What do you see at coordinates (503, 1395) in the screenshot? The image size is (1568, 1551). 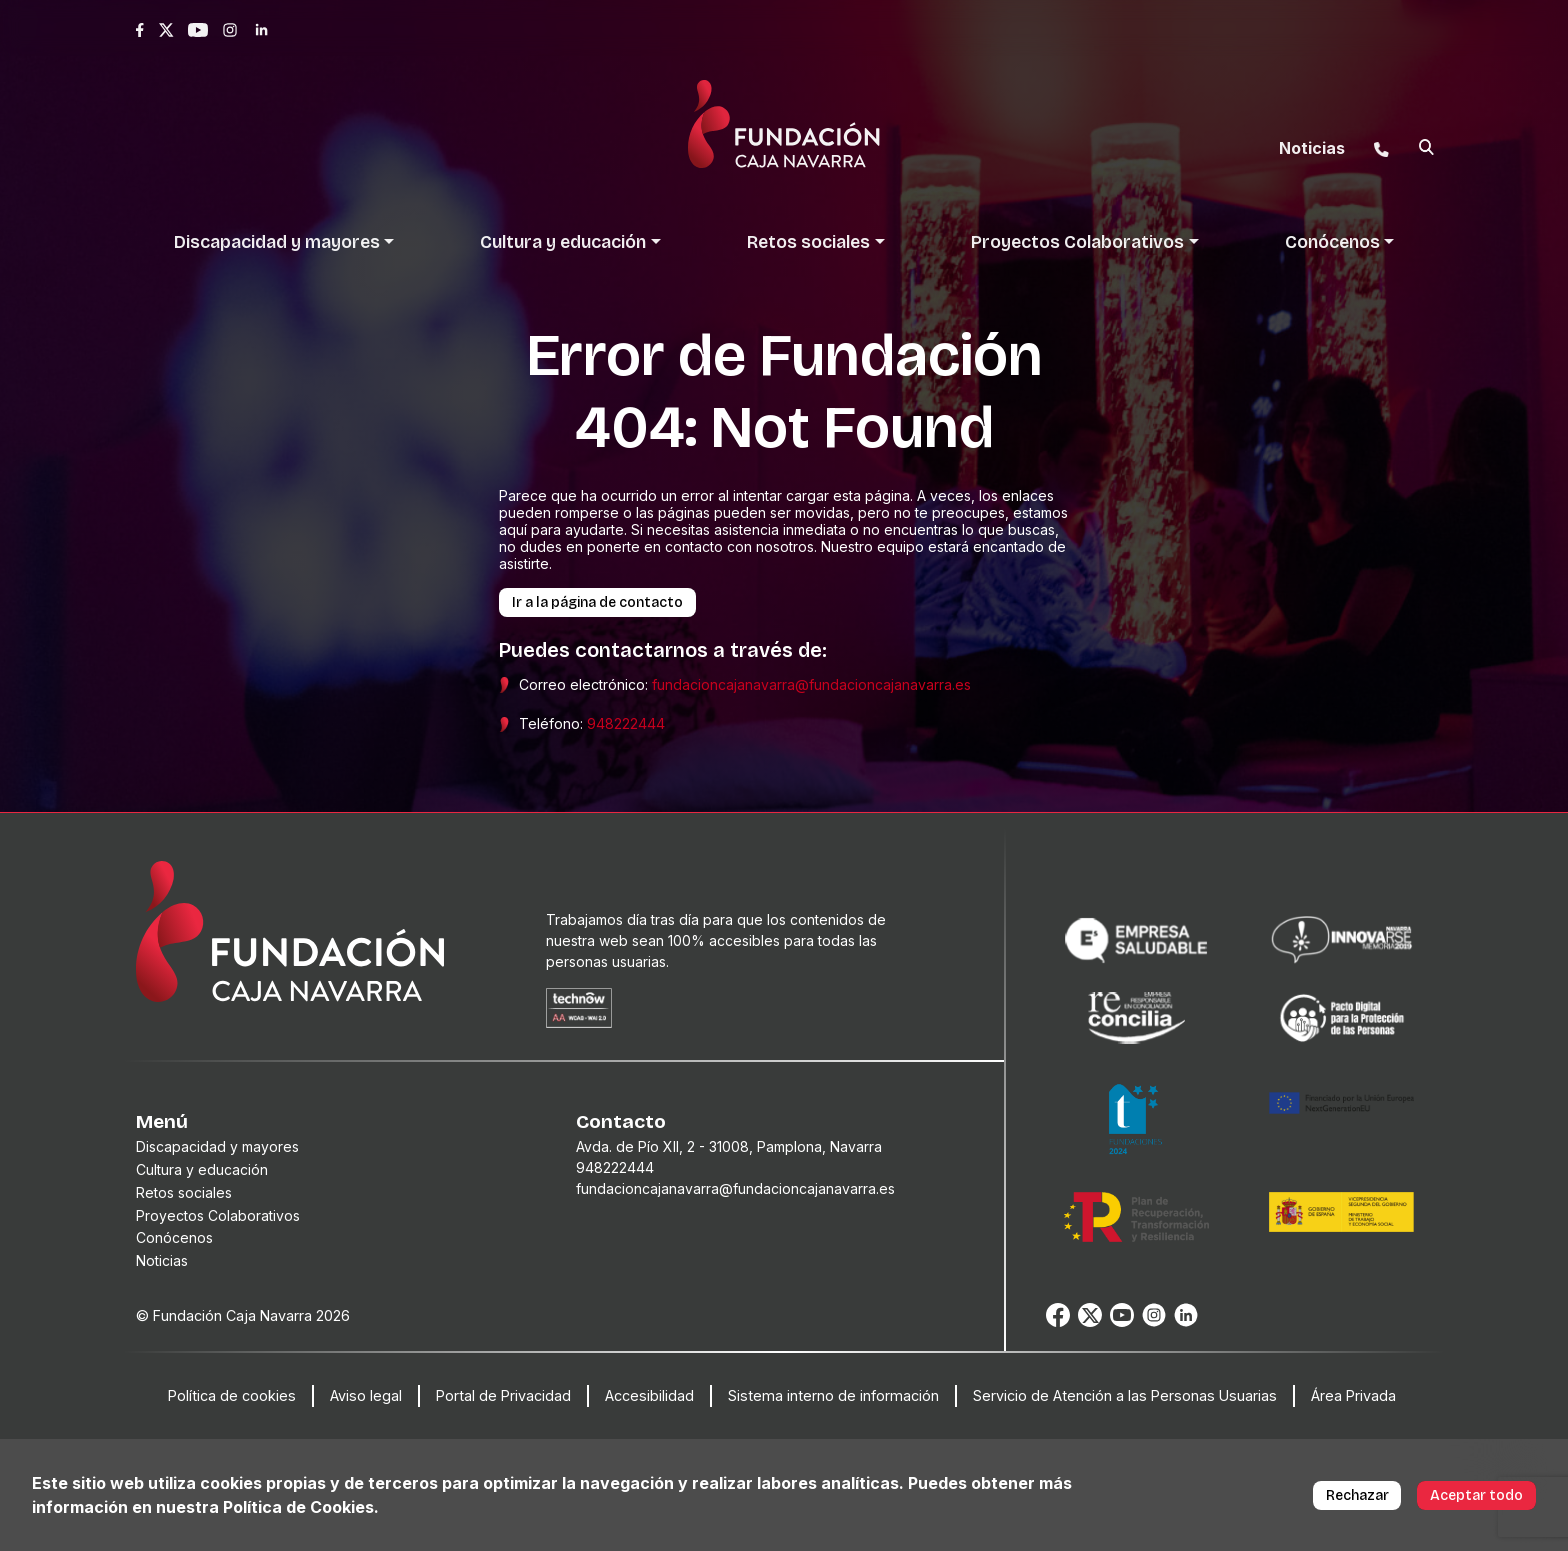 I see `Portal de Privacidad` at bounding box center [503, 1395].